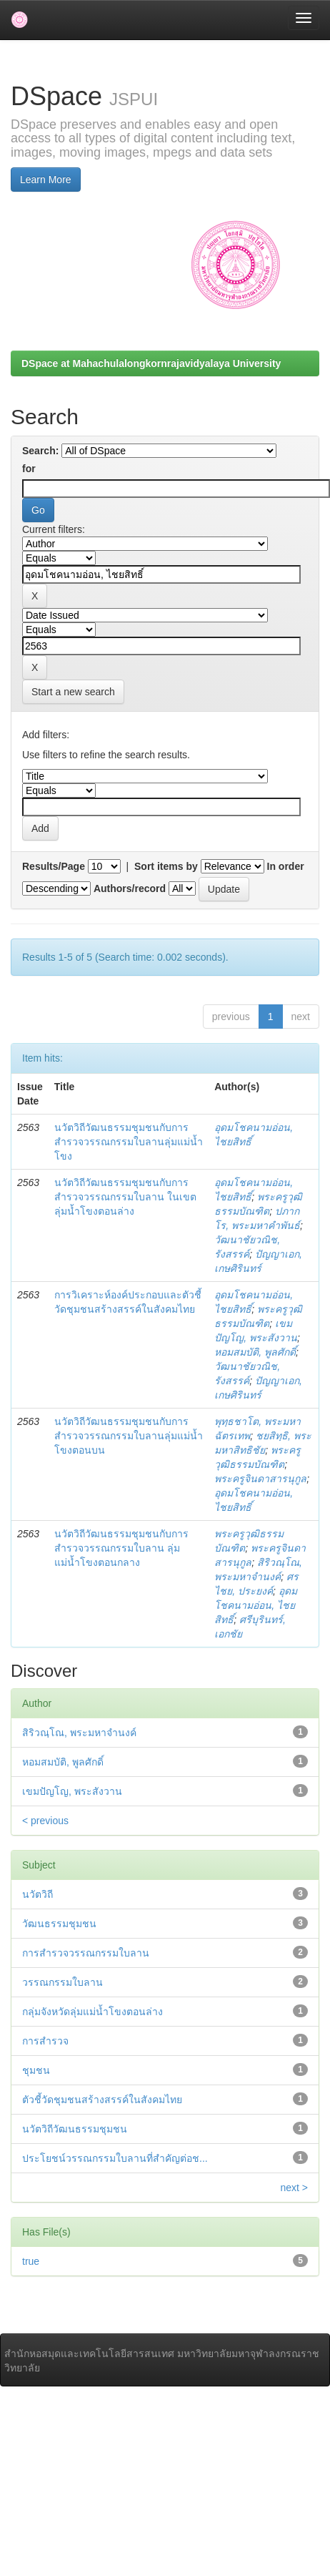  Describe the element at coordinates (130, 888) in the screenshot. I see `Authors/record` at that location.